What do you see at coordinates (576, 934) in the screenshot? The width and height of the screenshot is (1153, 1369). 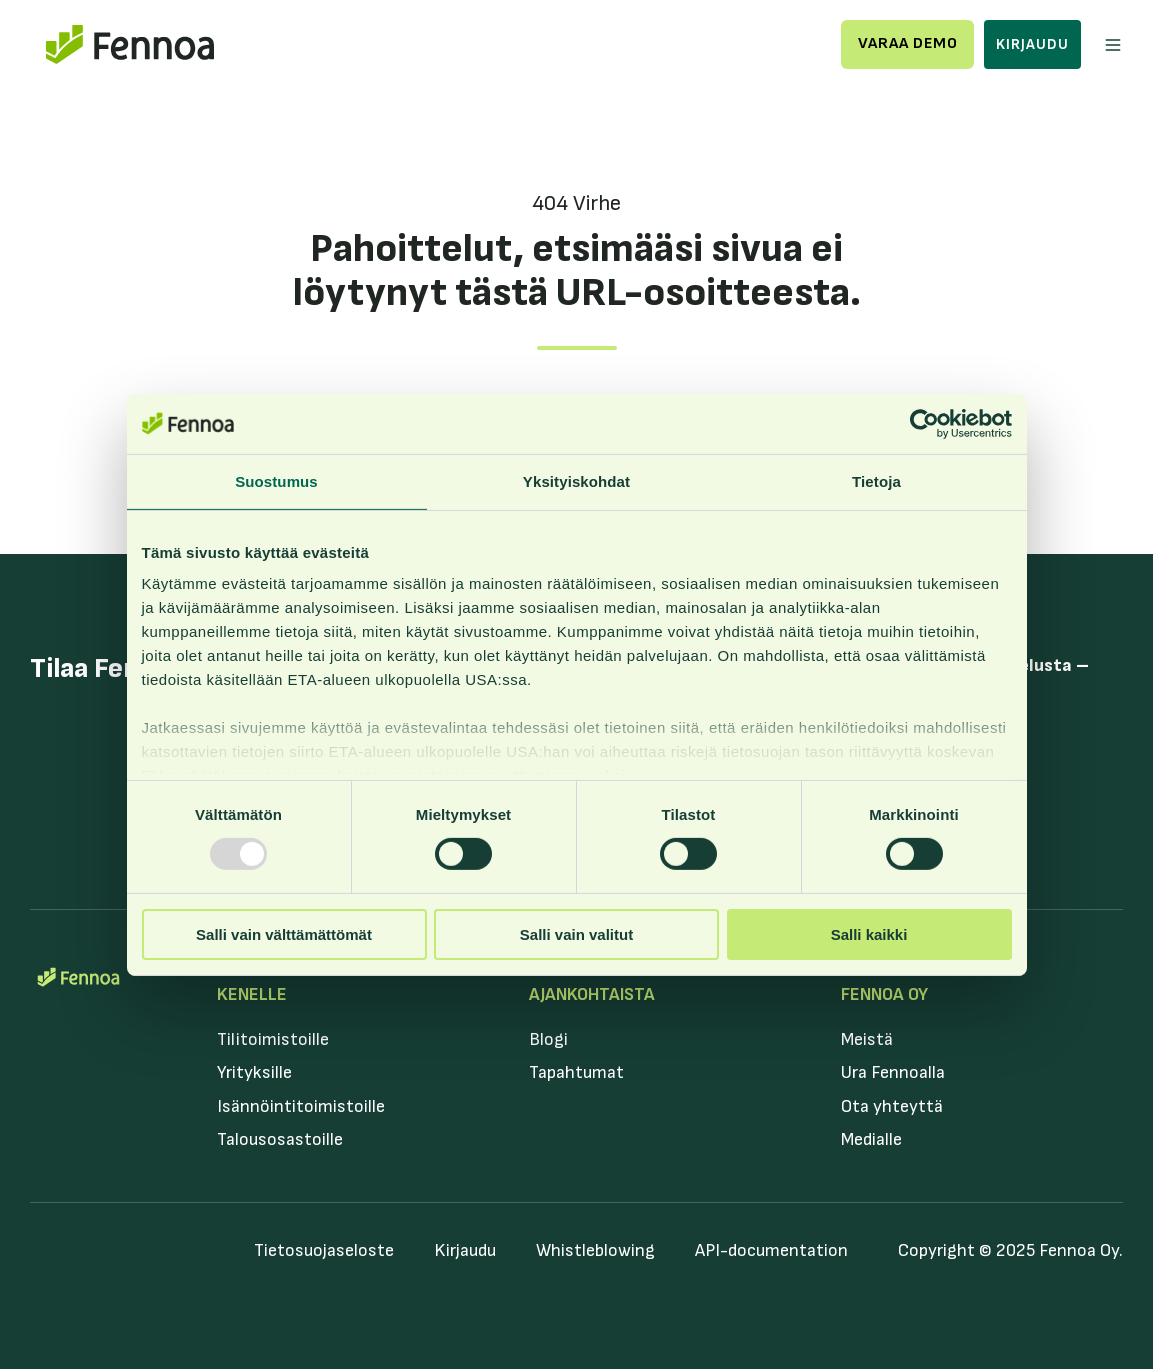 I see `Salli vain valitut` at bounding box center [576, 934].